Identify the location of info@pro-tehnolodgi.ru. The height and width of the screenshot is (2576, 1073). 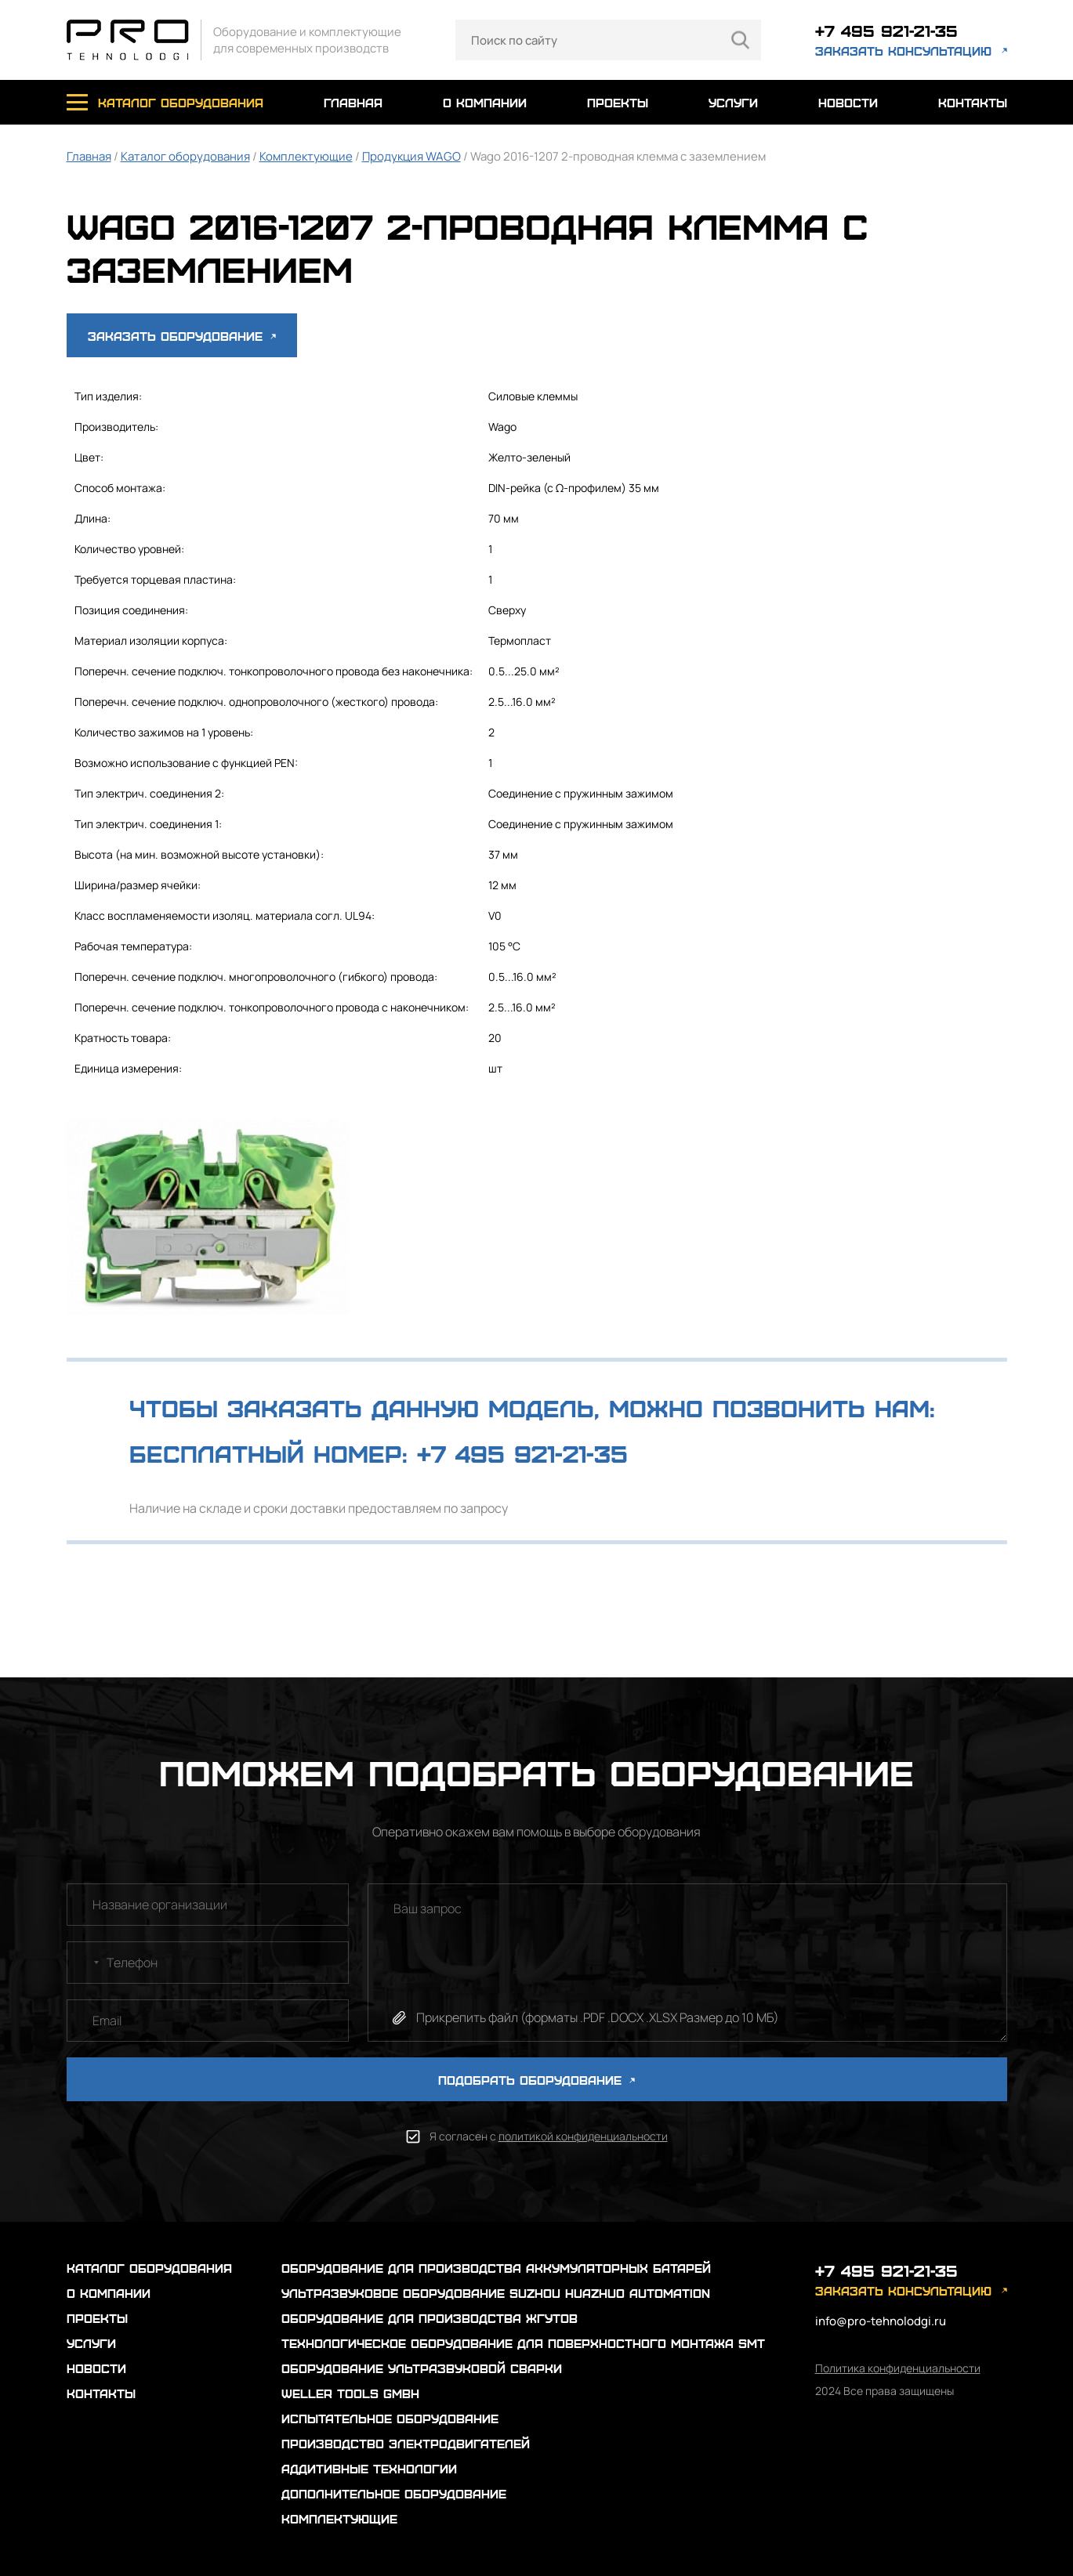
(880, 2321).